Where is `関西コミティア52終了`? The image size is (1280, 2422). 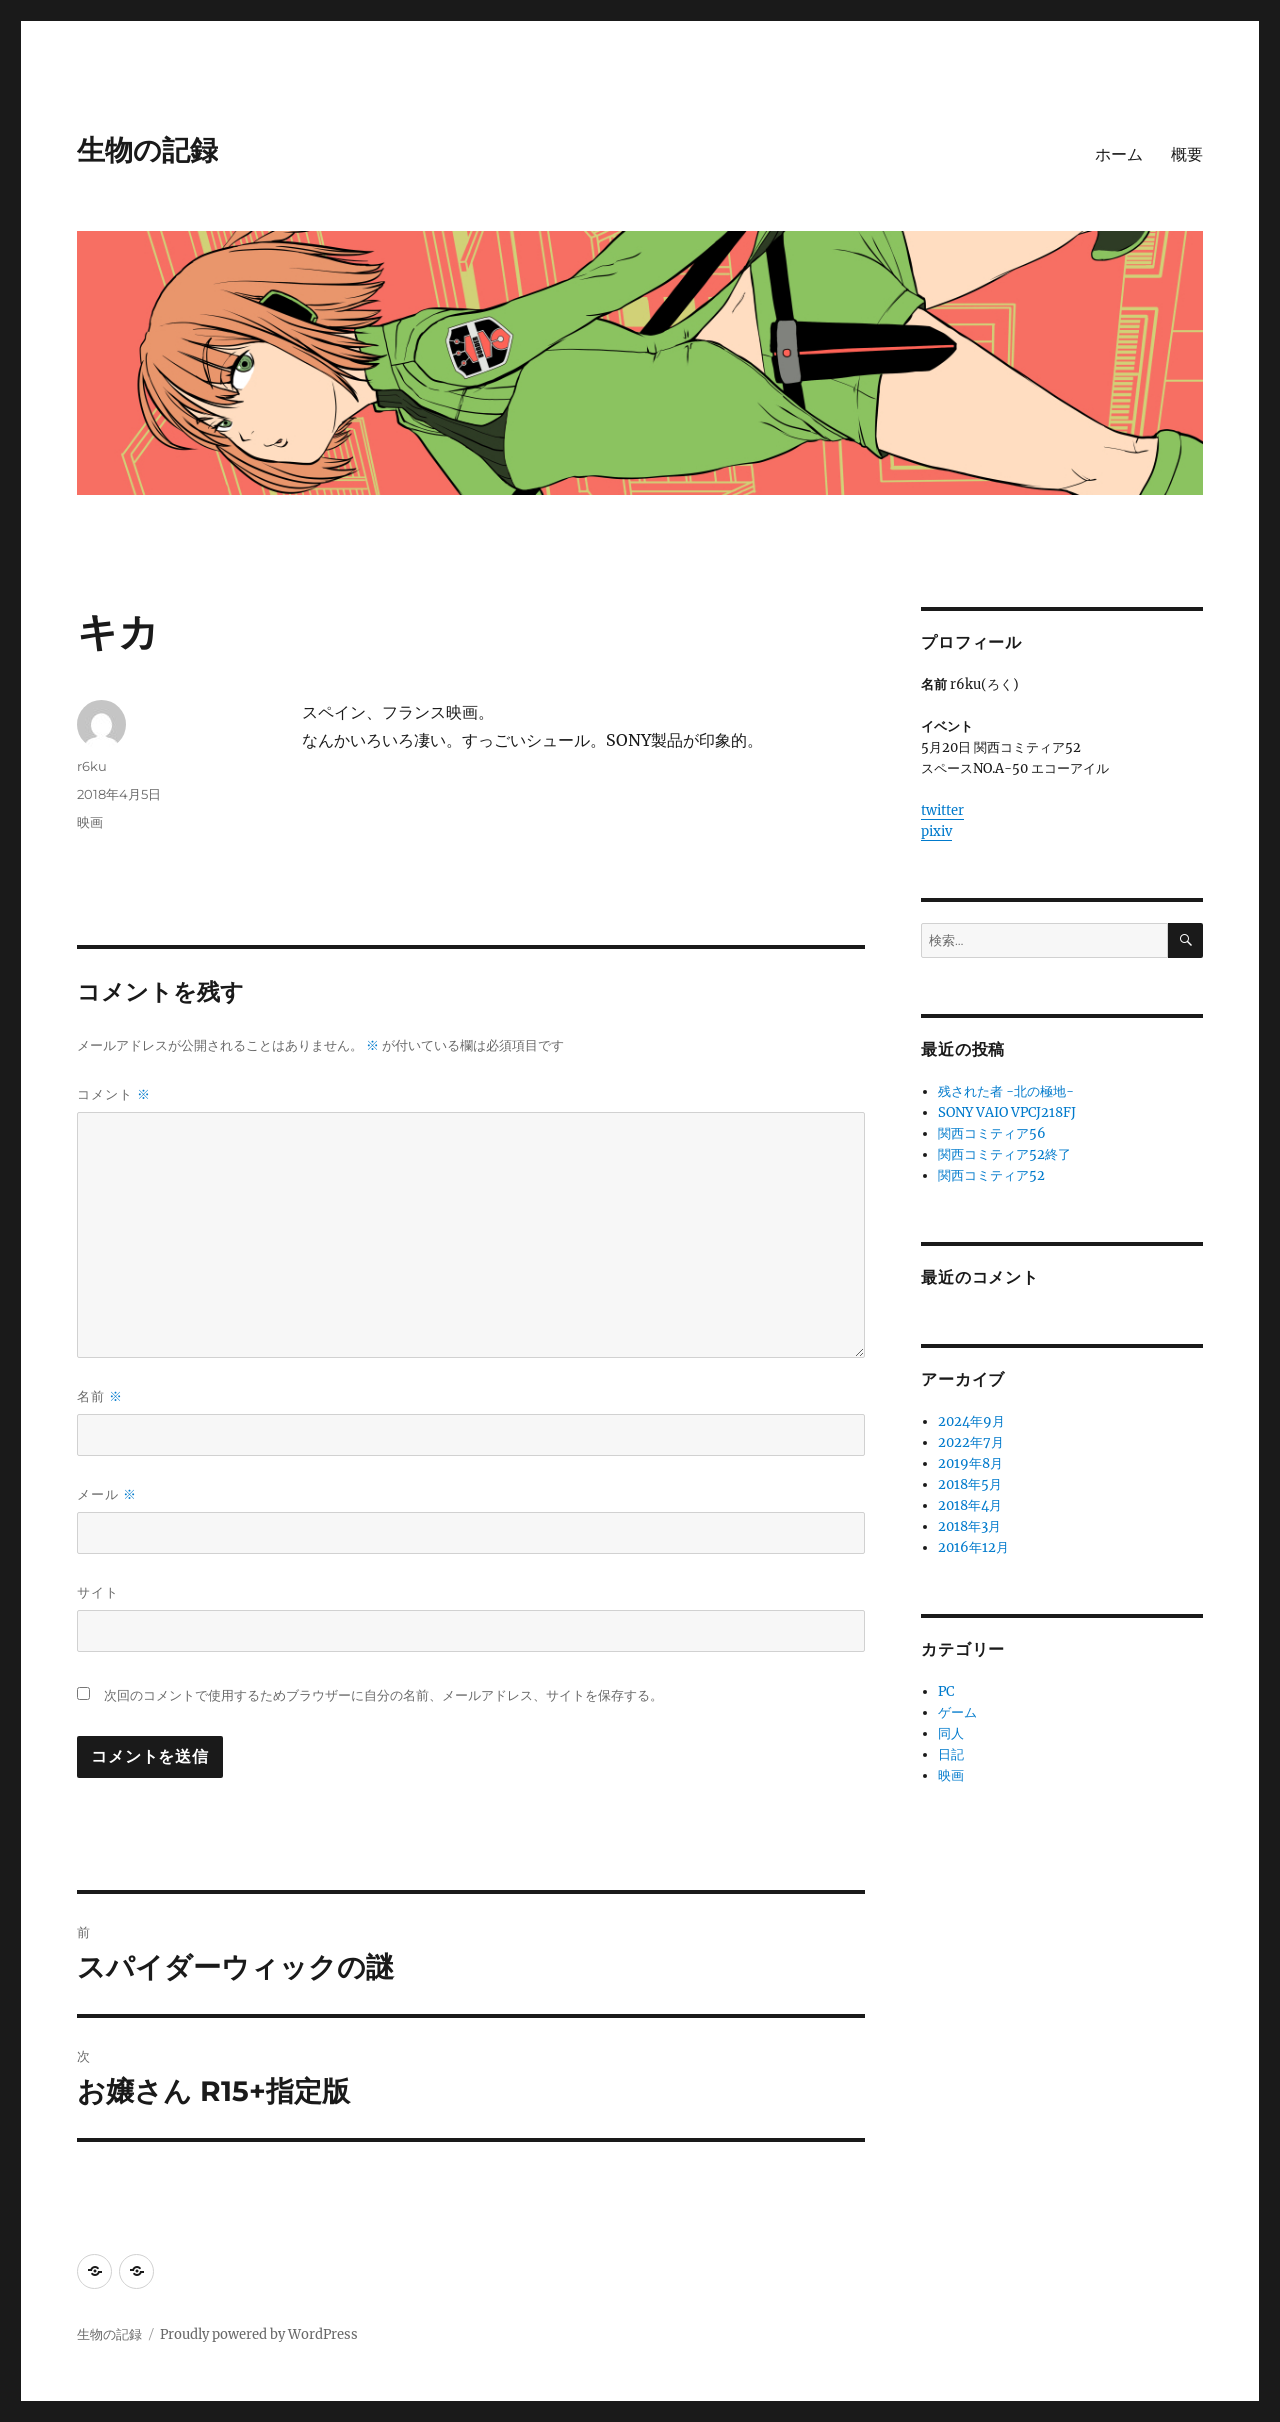 関西コミティア52終了 is located at coordinates (1004, 1154).